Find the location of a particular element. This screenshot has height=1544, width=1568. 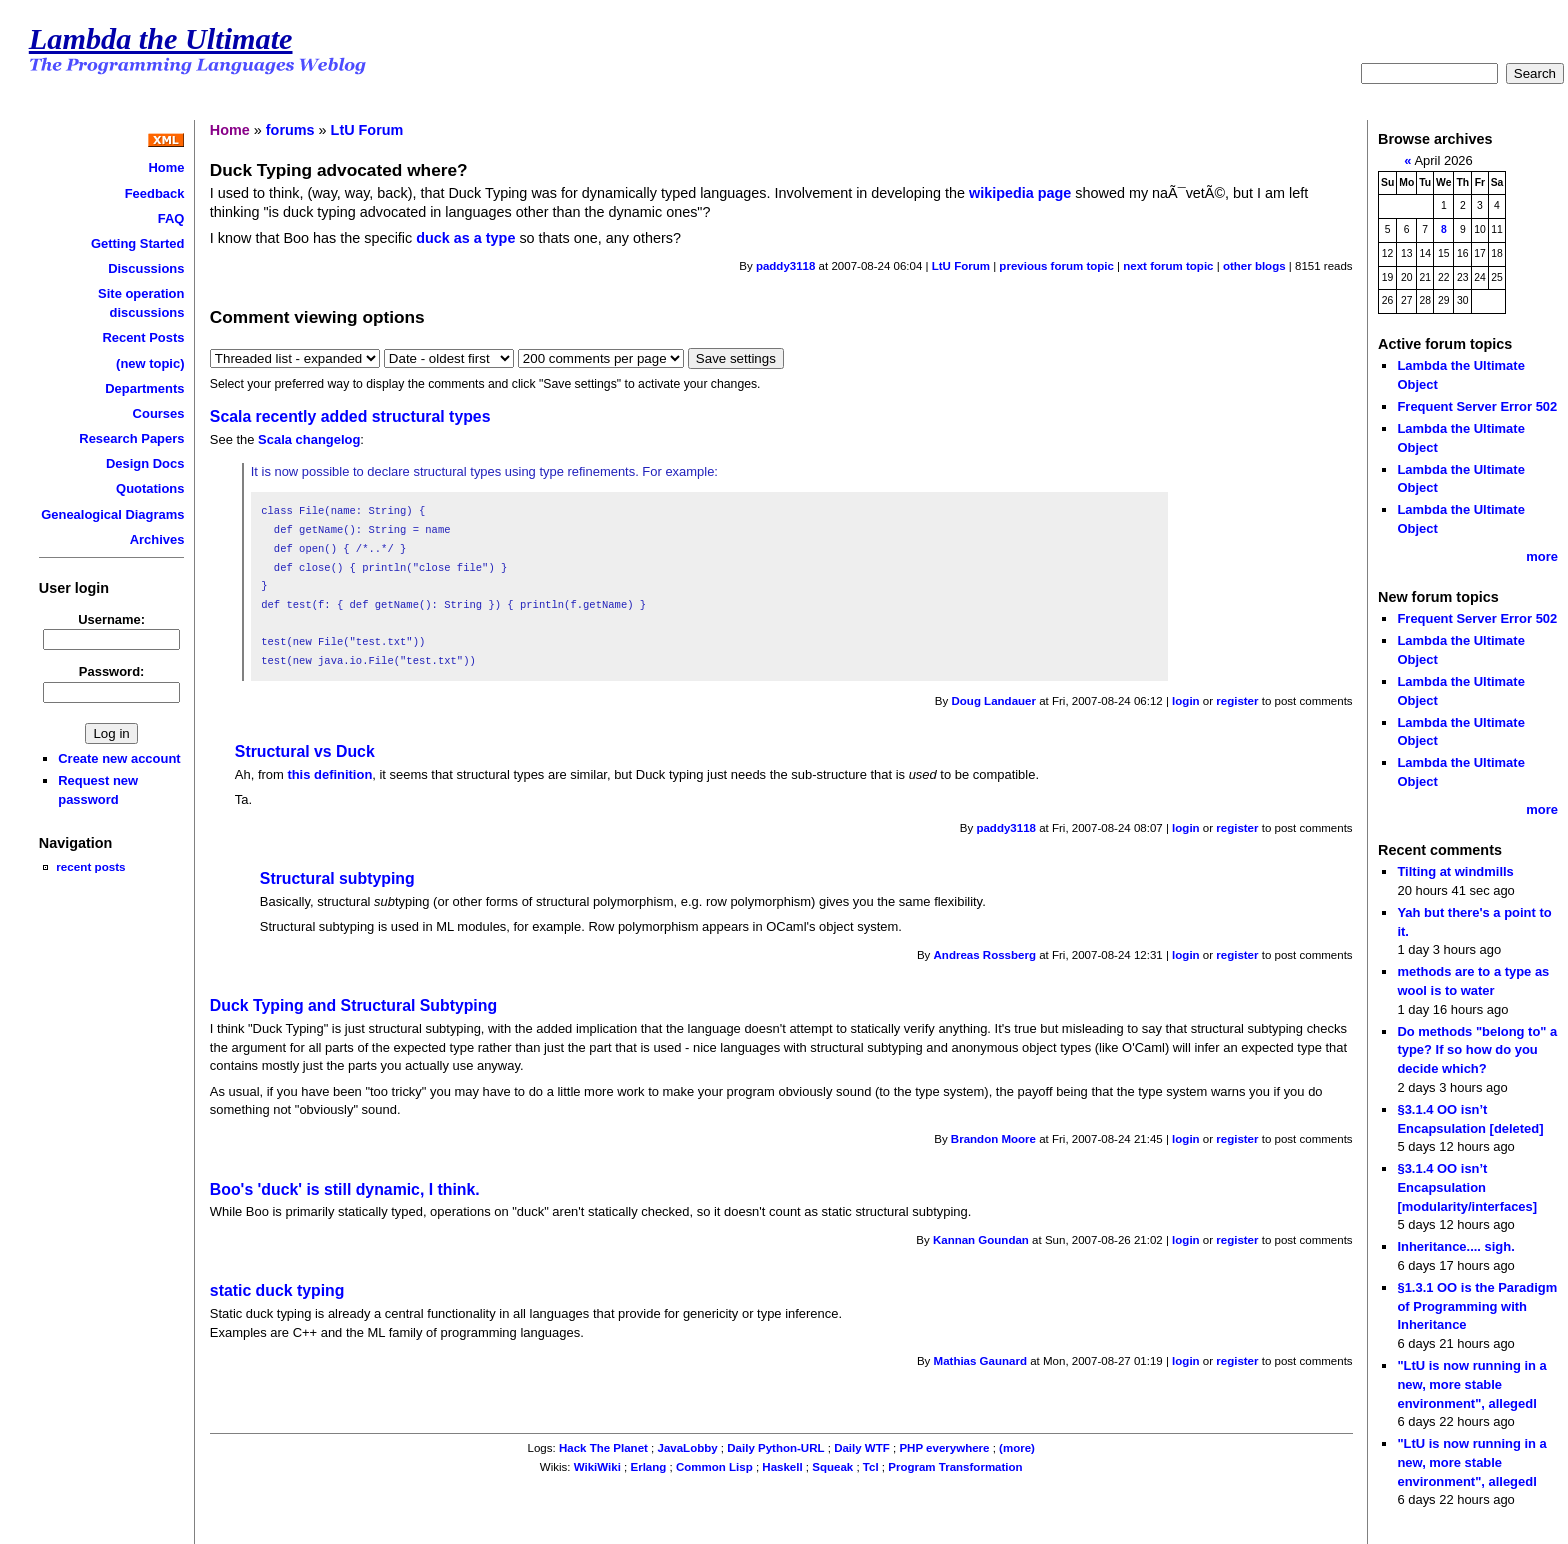

Create new account is located at coordinates (119, 758).